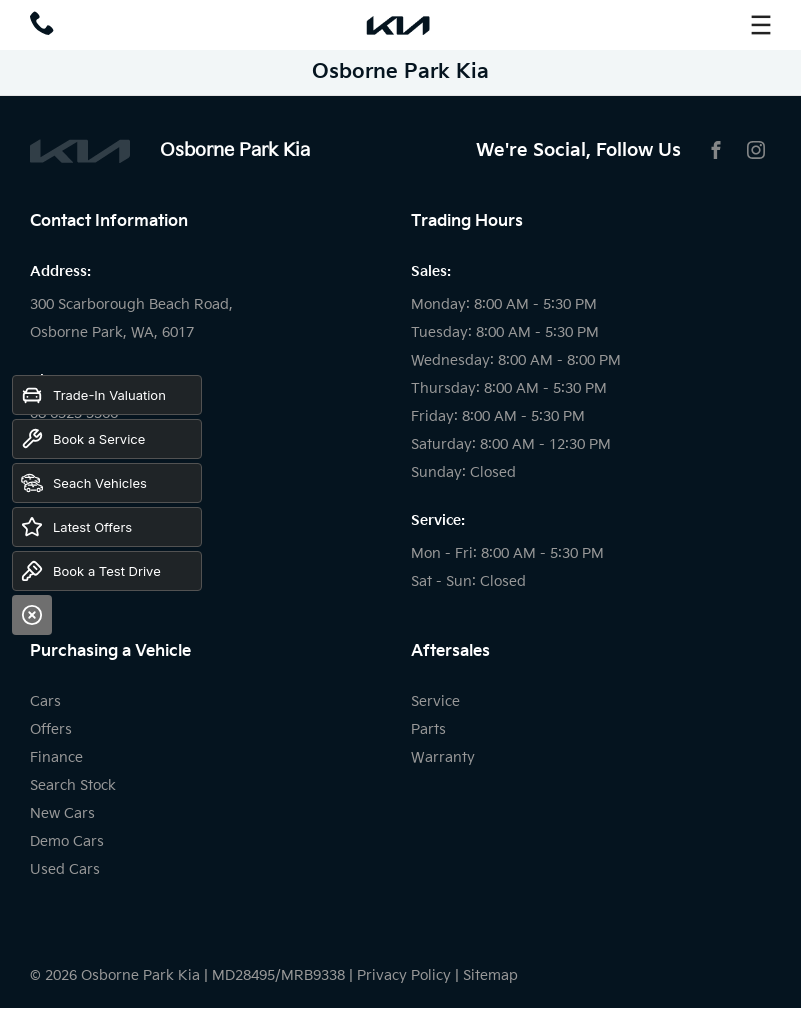 The image size is (801, 1009). Describe the element at coordinates (65, 869) in the screenshot. I see `Used Cars` at that location.